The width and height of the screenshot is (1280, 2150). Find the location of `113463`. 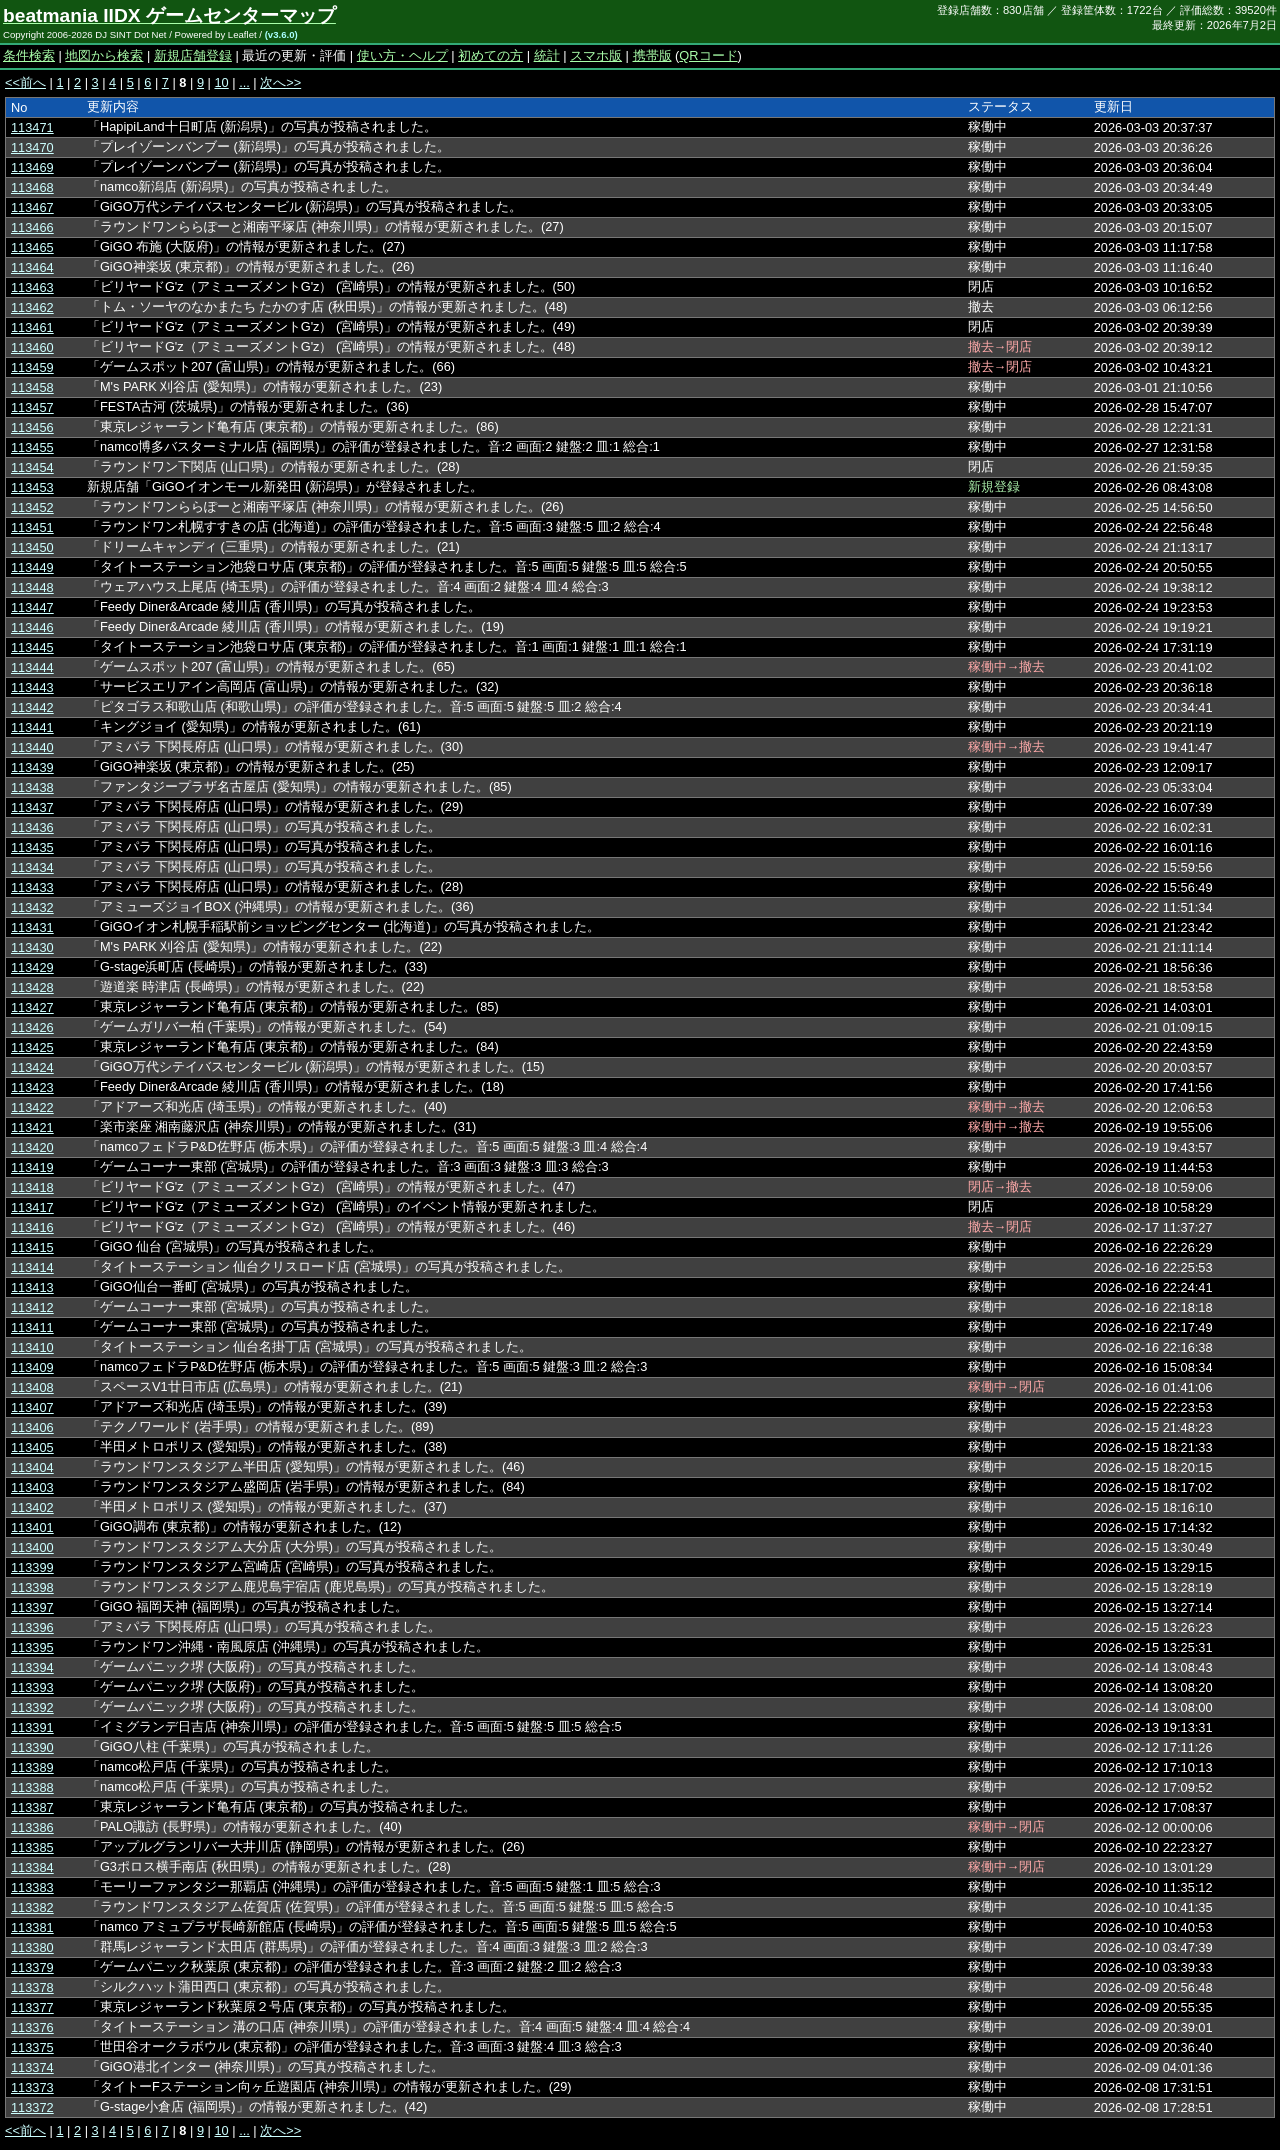

113463 is located at coordinates (32, 287).